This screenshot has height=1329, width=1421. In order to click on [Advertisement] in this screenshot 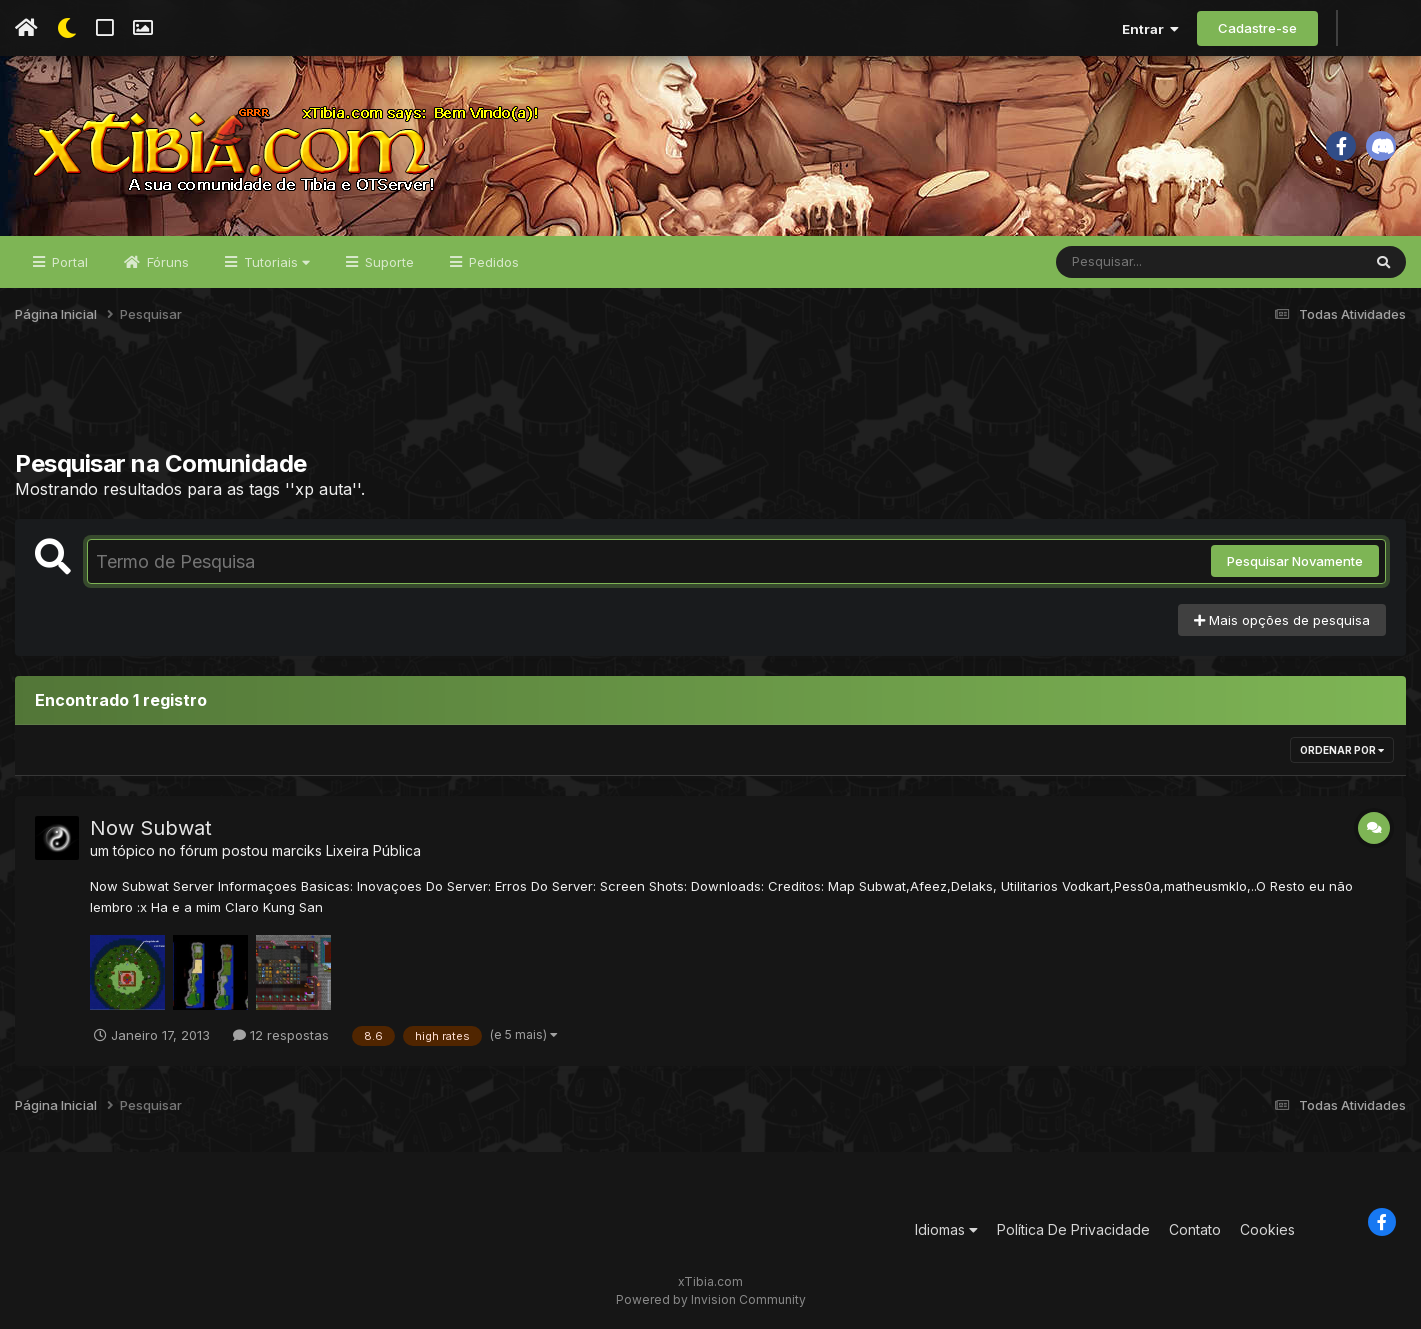, I will do `click(711, 399)`.